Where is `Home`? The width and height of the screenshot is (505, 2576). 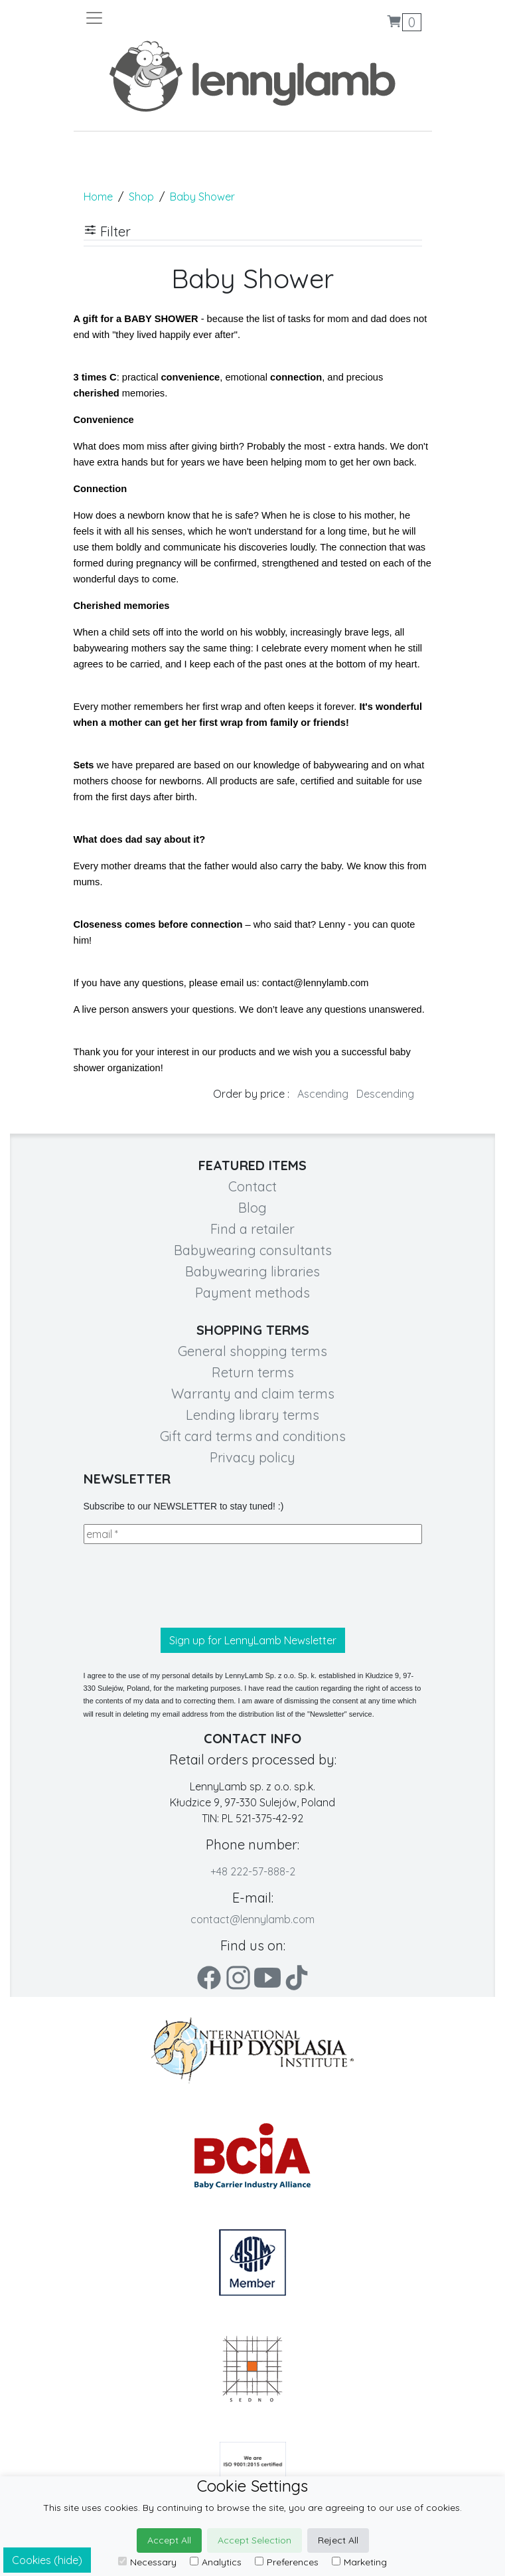
Home is located at coordinates (98, 196).